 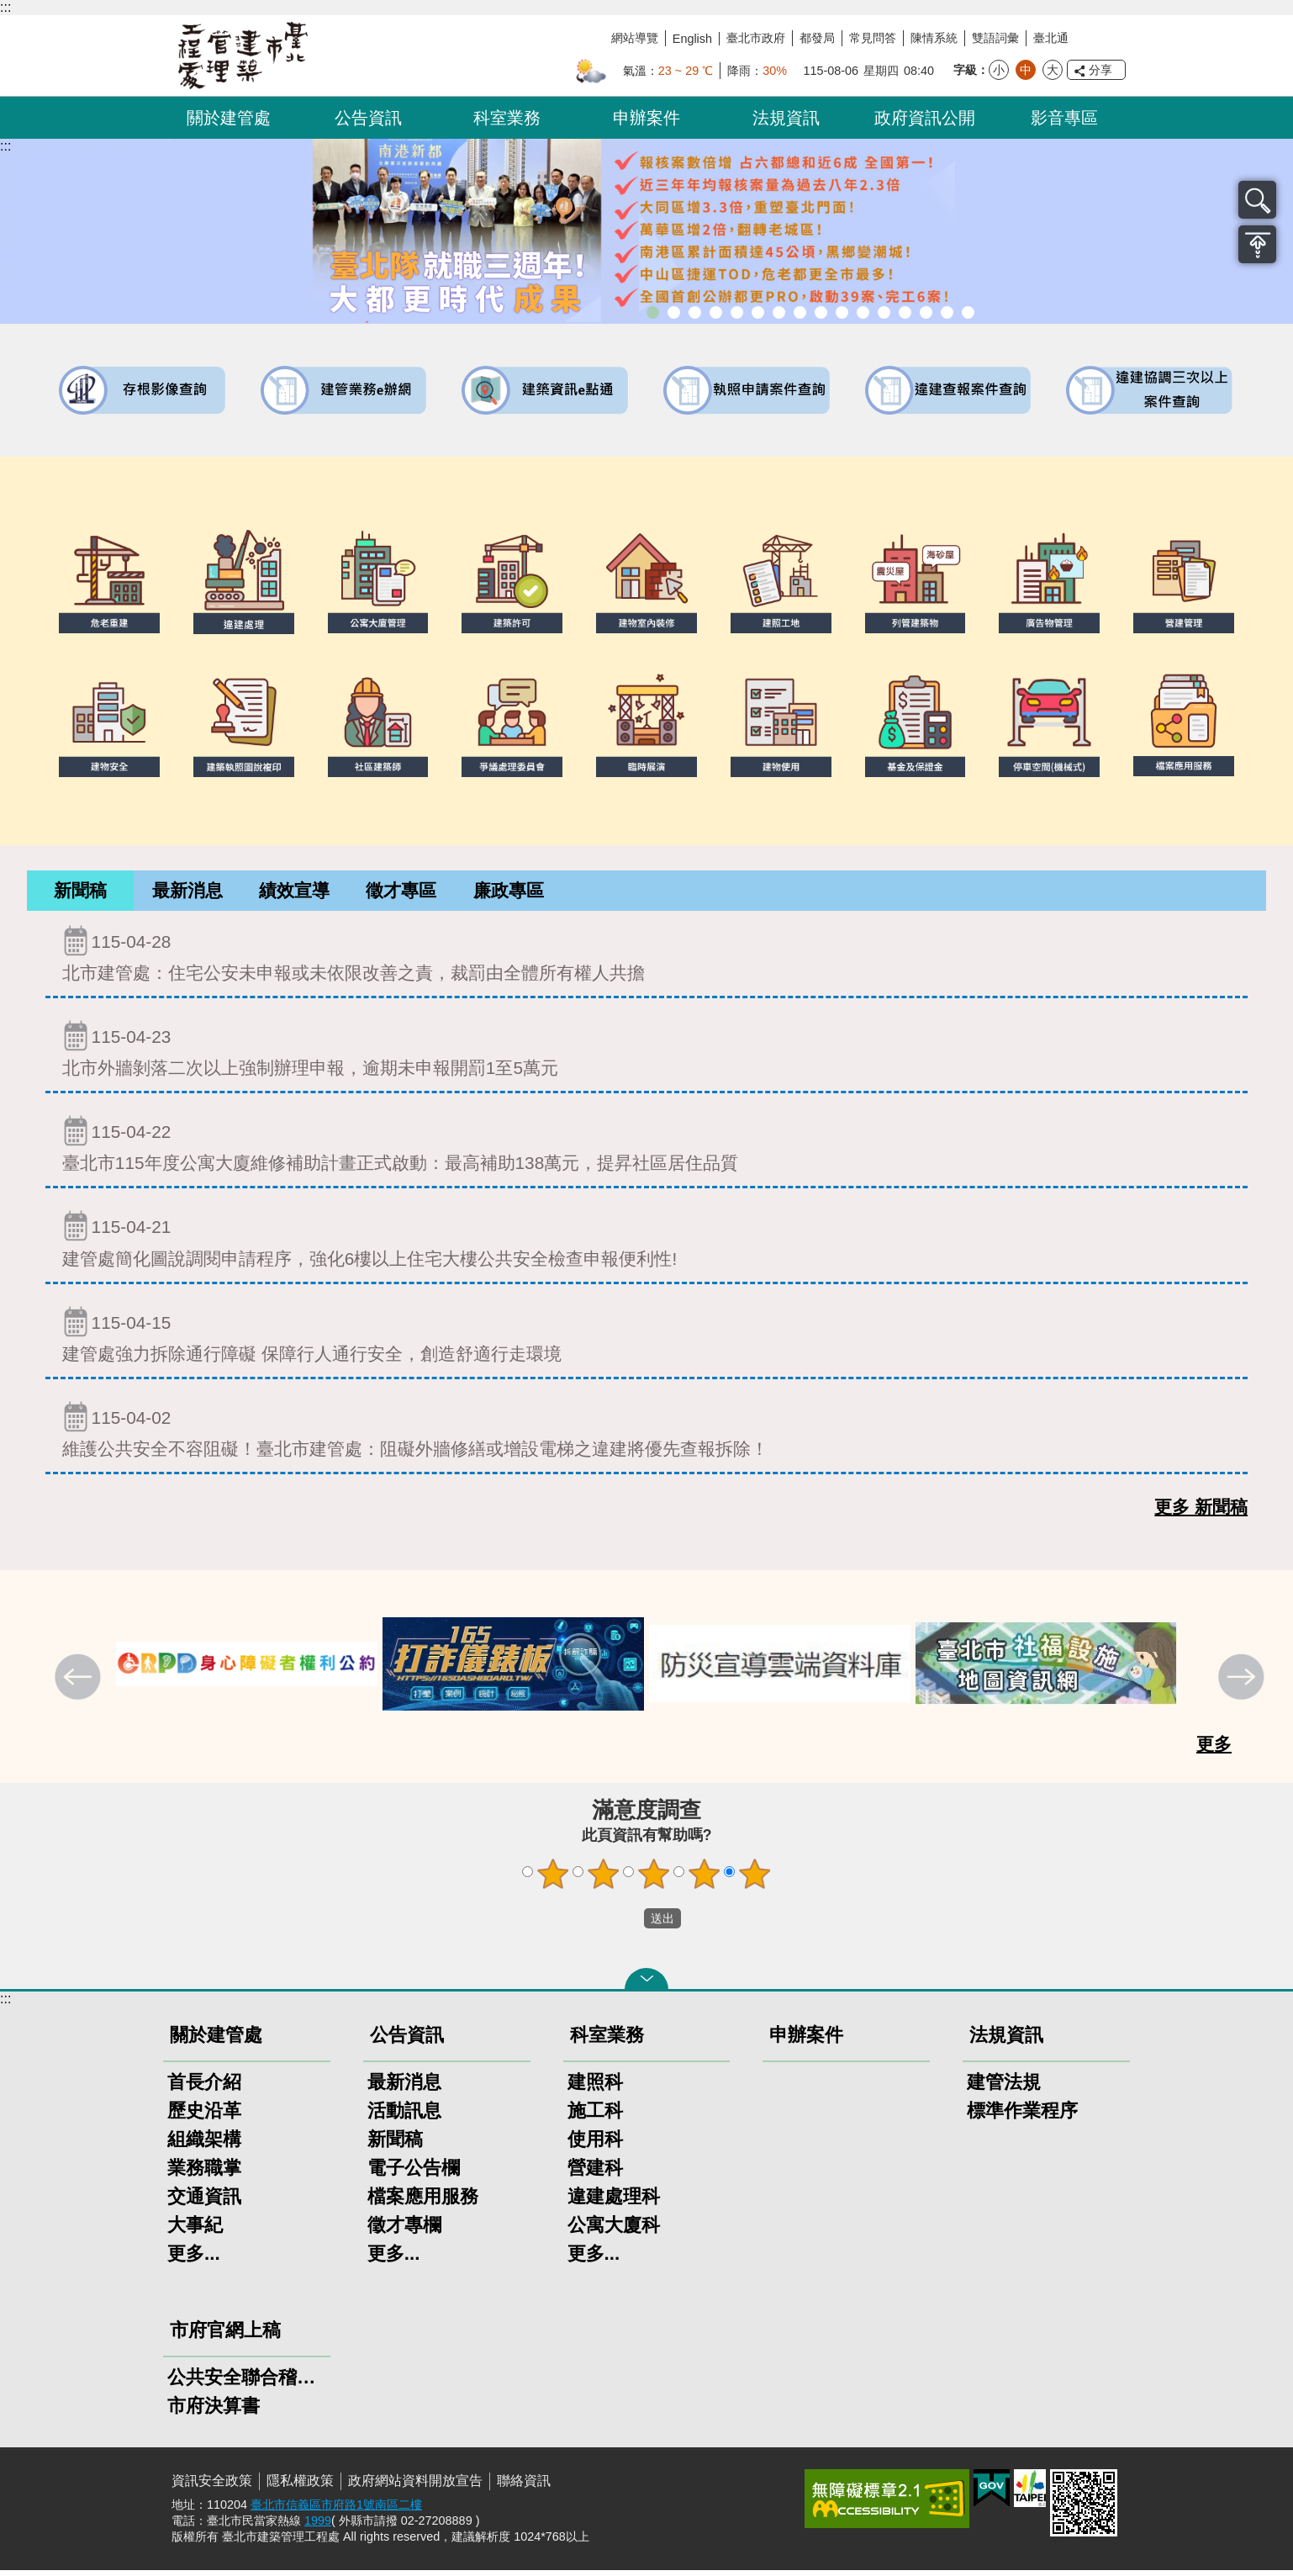 I want to click on 法規資訊, so click(x=786, y=117).